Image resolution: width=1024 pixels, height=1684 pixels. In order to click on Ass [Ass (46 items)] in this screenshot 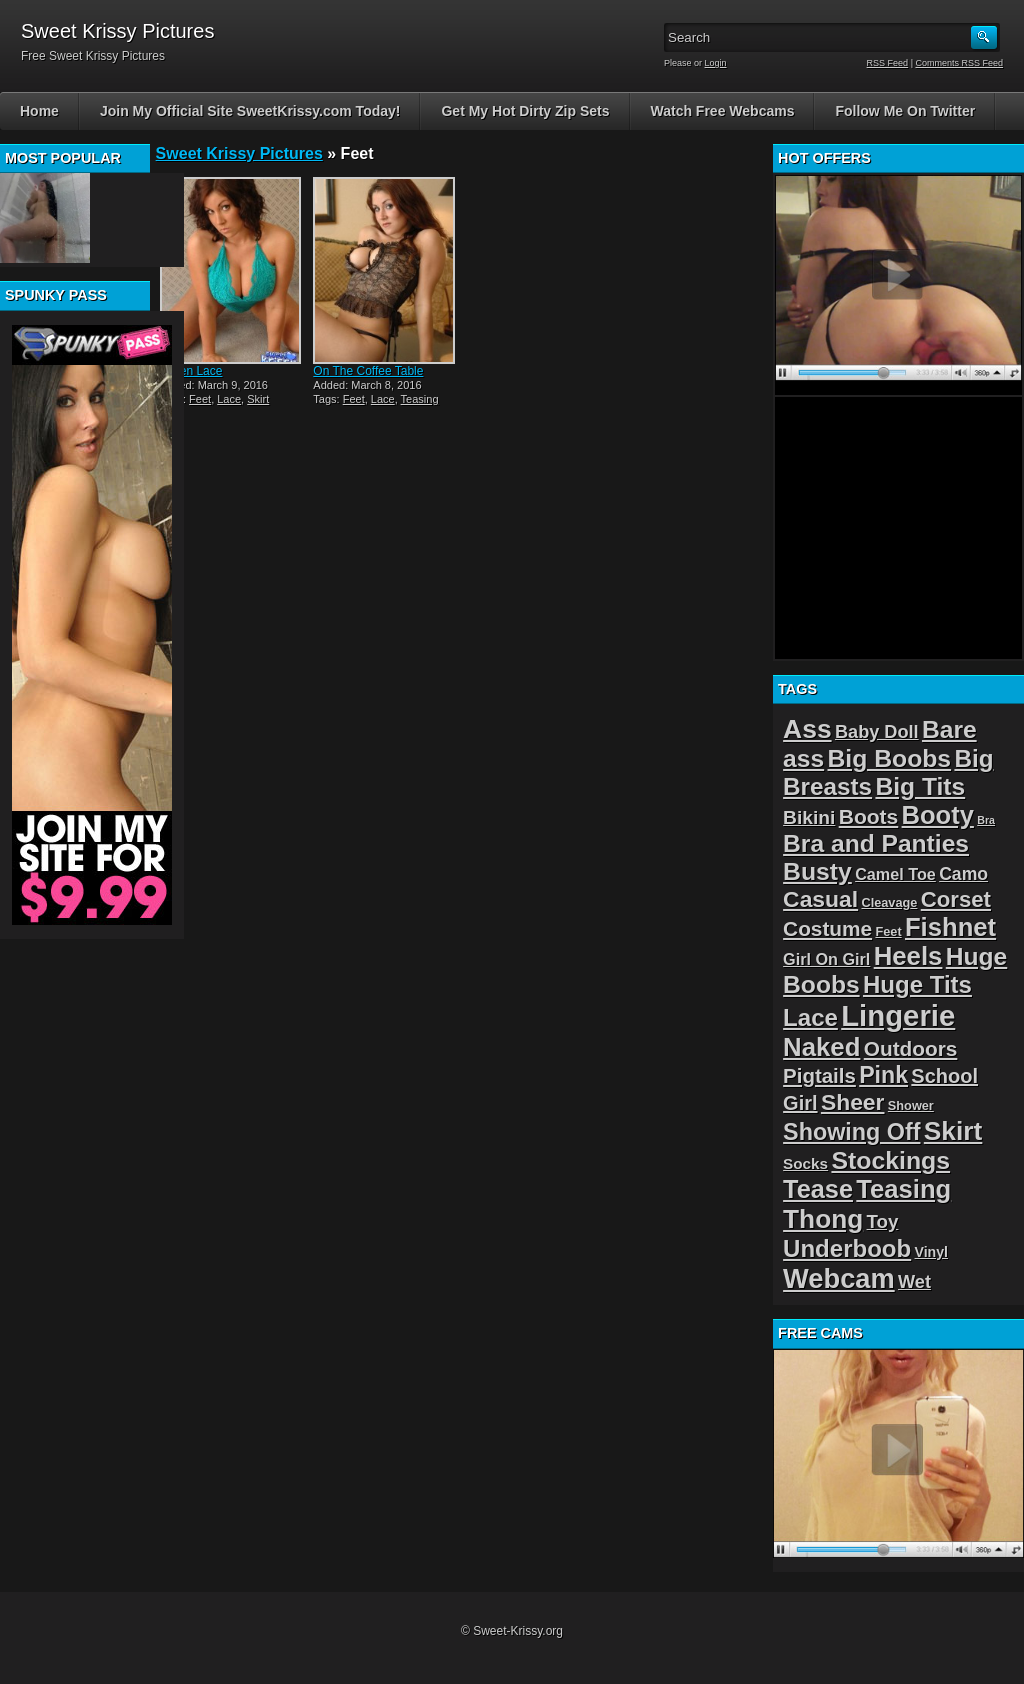, I will do `click(807, 729)`.